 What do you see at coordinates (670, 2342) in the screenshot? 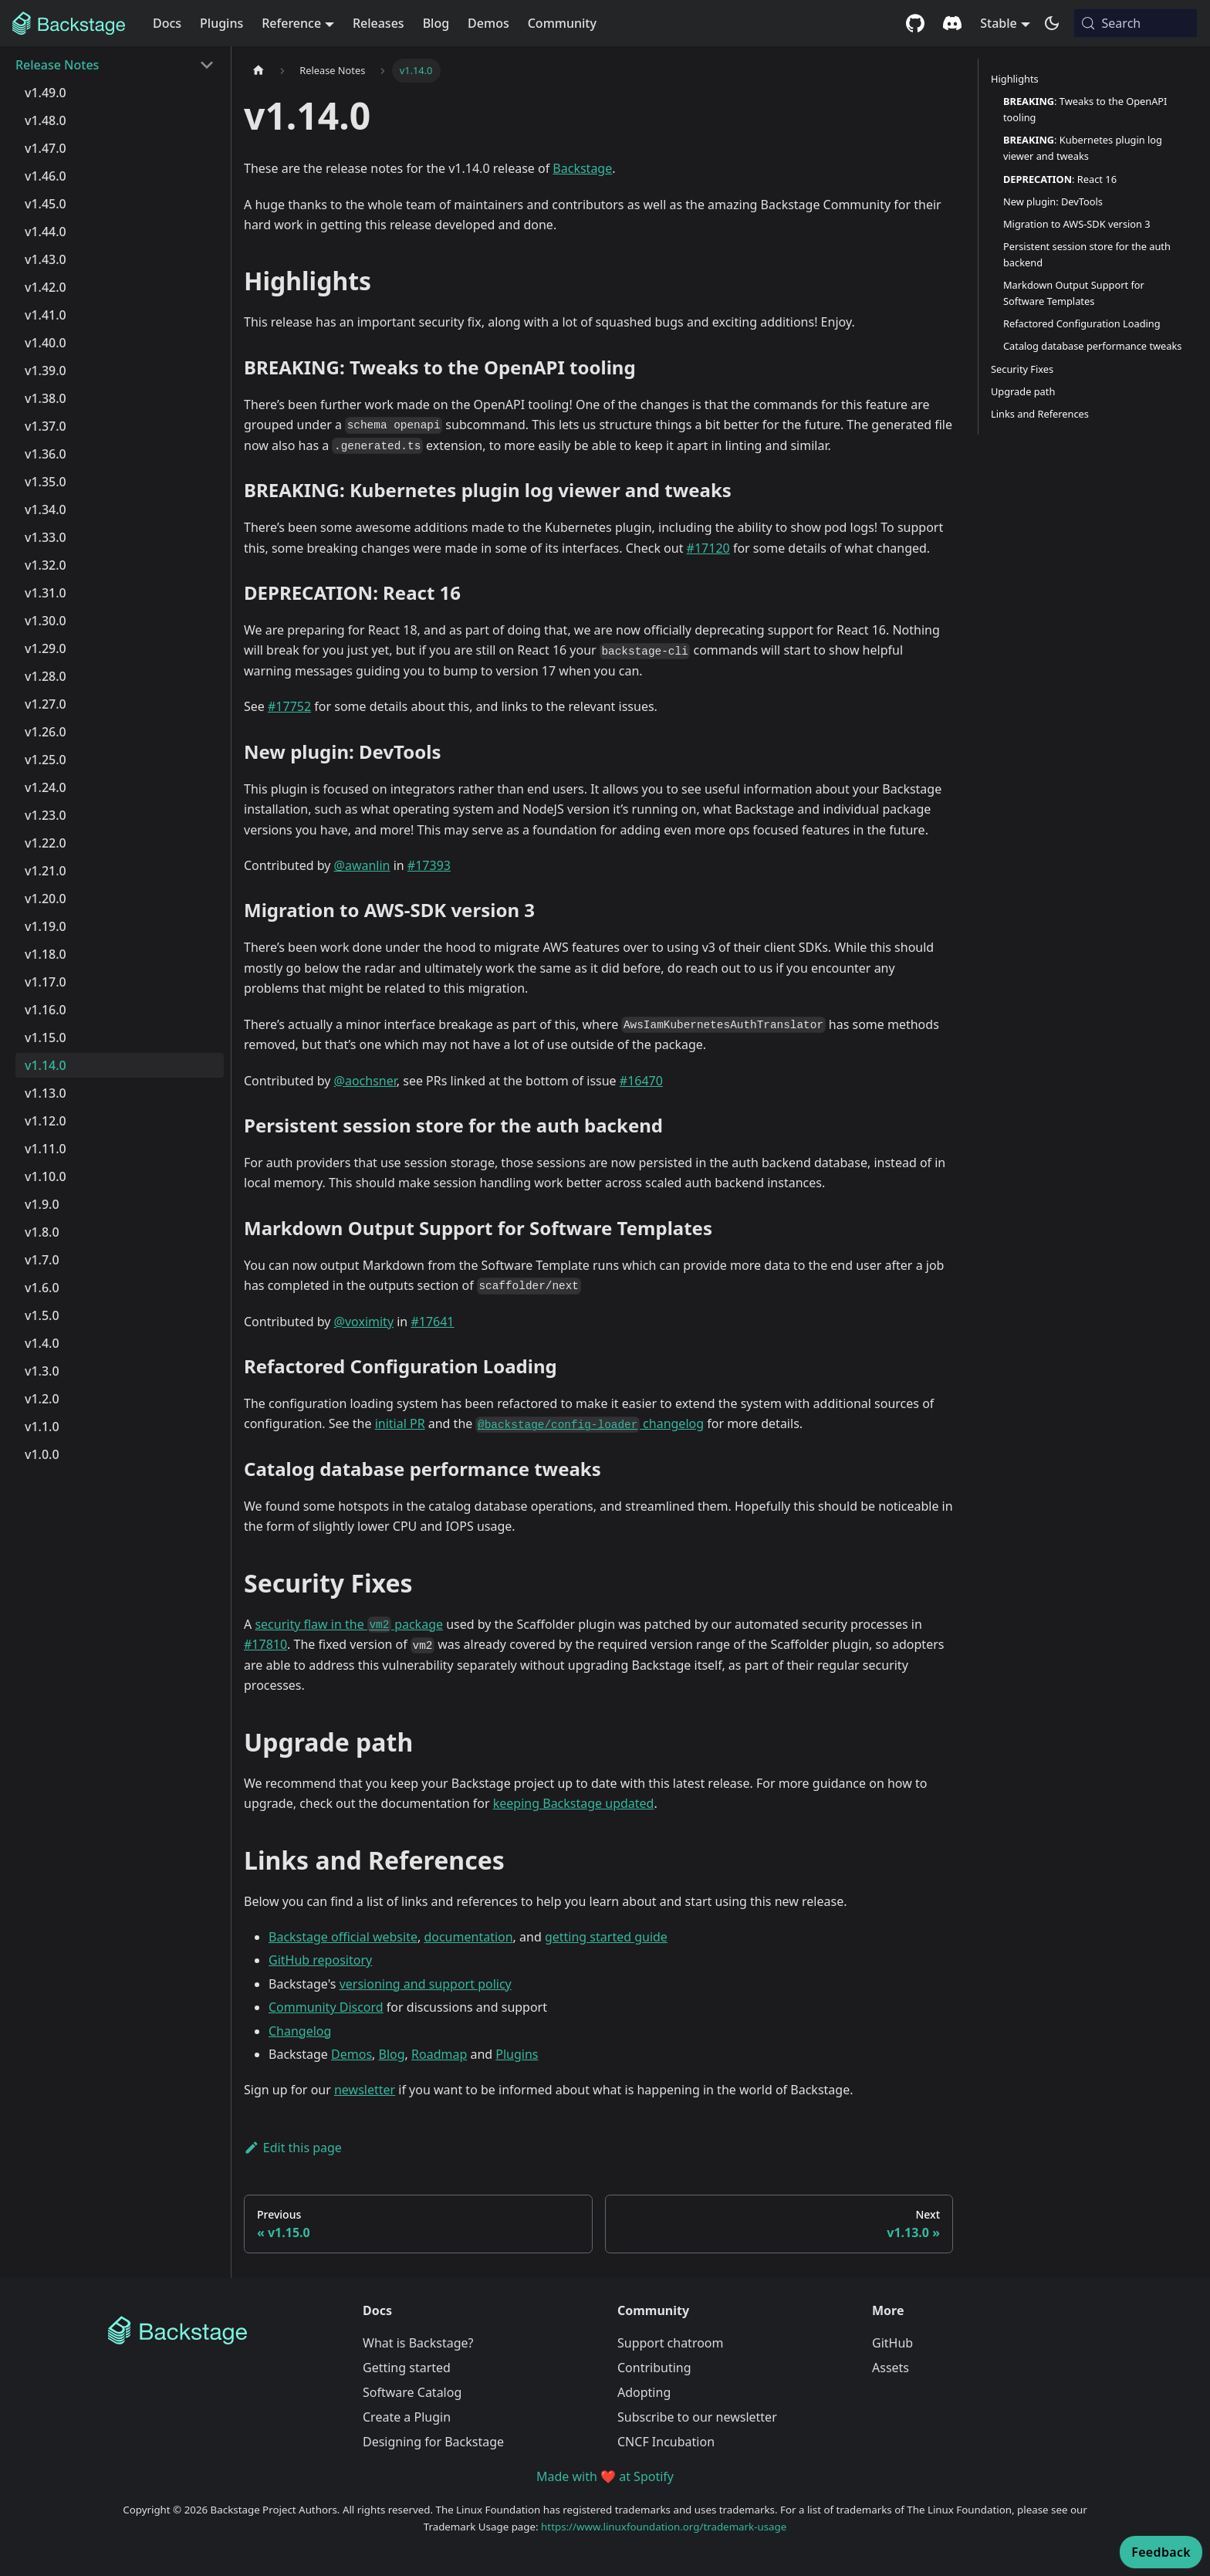
I see `Support chatroom` at bounding box center [670, 2342].